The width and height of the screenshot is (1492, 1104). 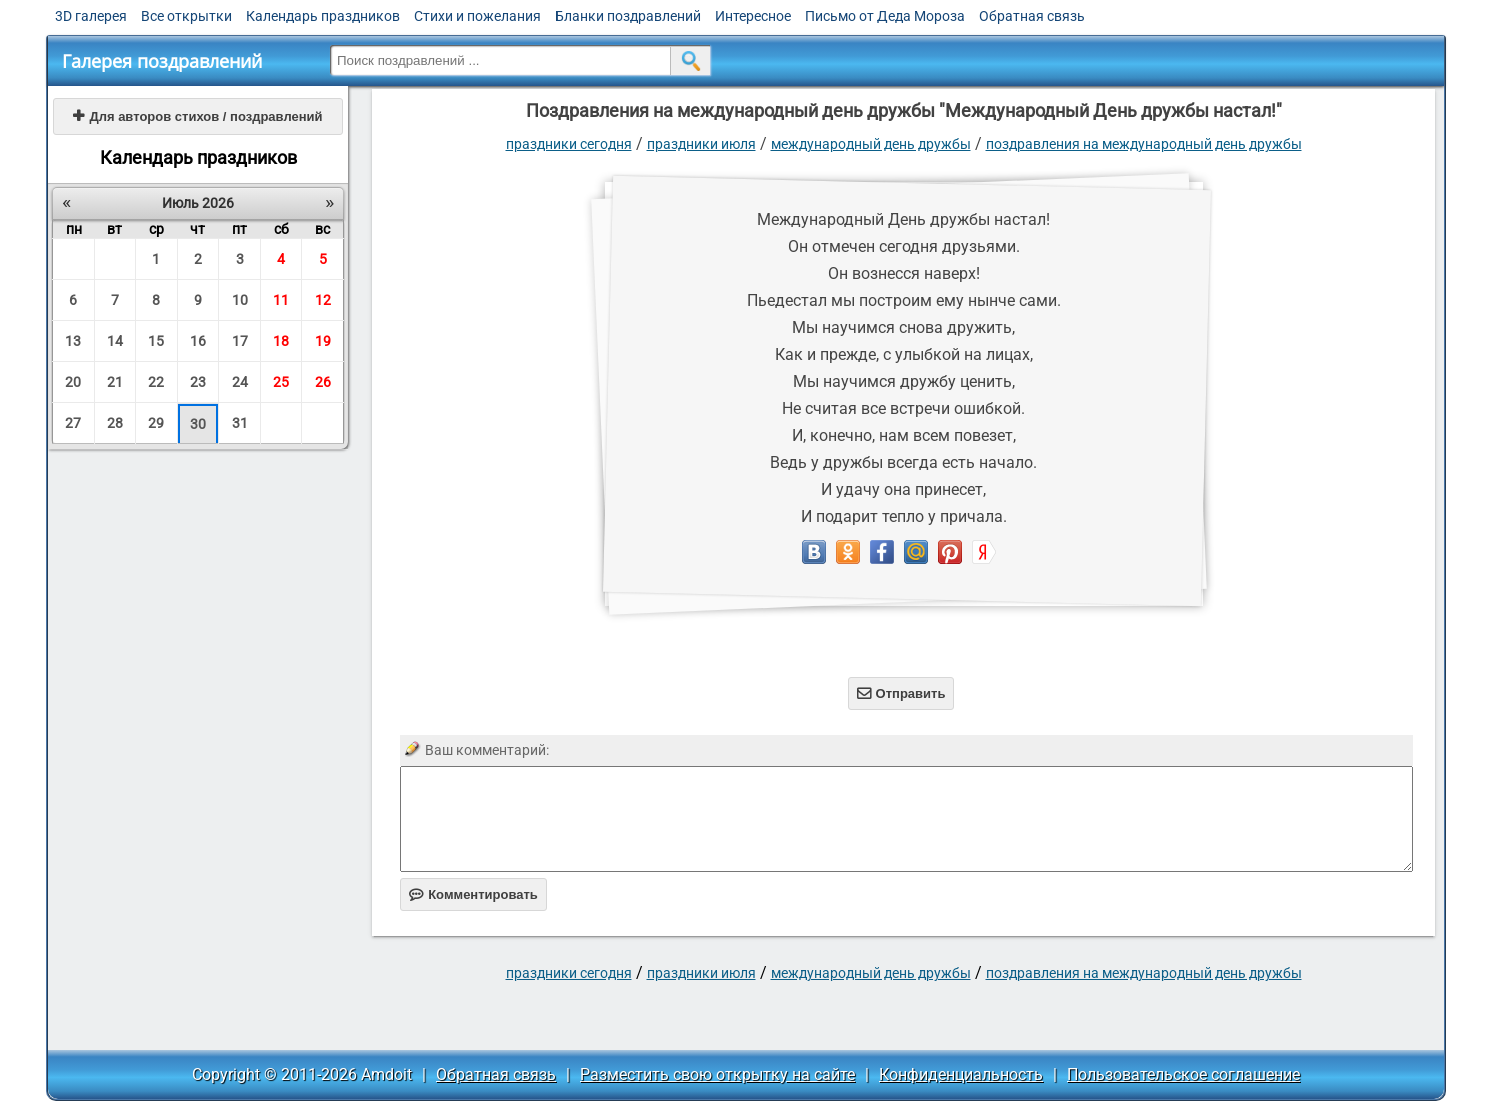 What do you see at coordinates (240, 382) in the screenshot?
I see `24` at bounding box center [240, 382].